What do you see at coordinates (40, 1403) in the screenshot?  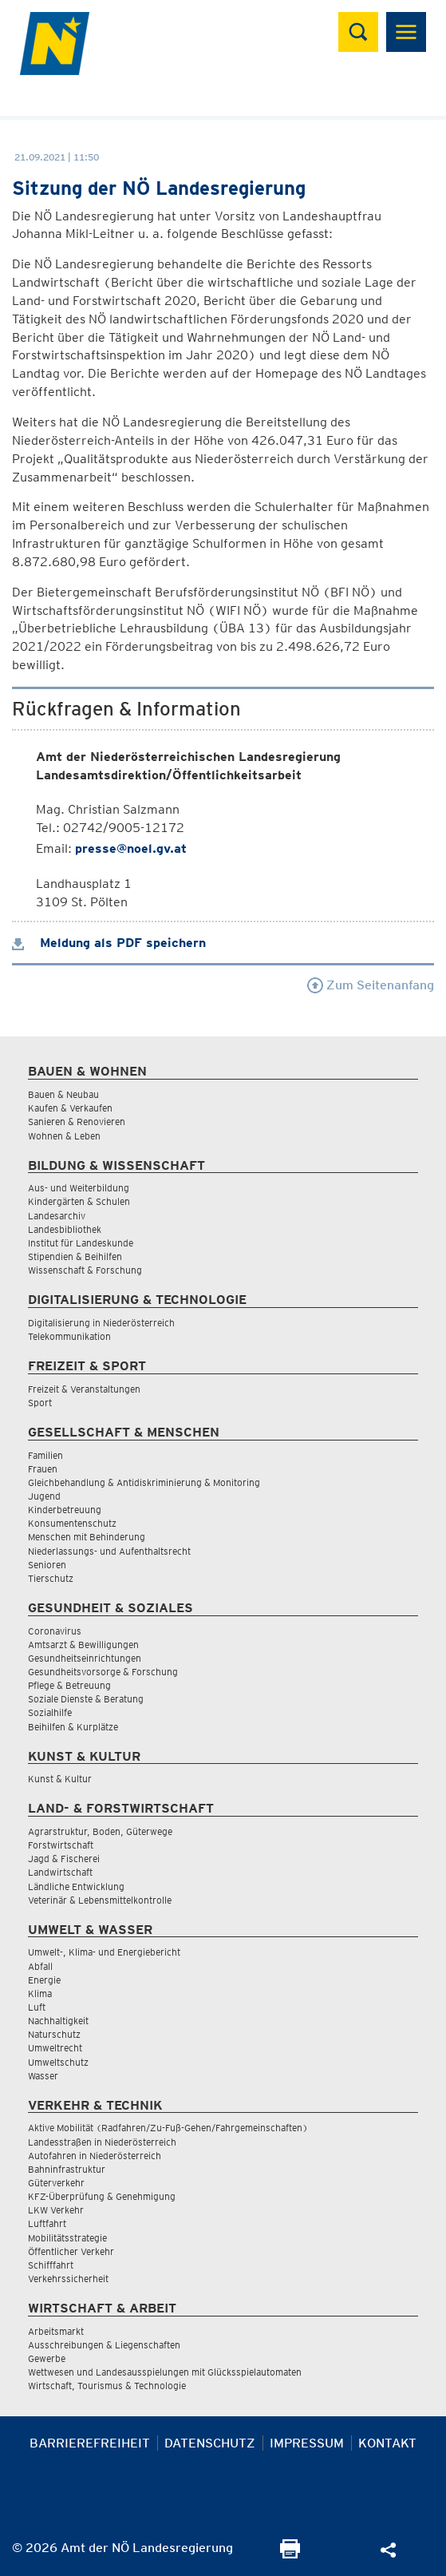 I see `Sport` at bounding box center [40, 1403].